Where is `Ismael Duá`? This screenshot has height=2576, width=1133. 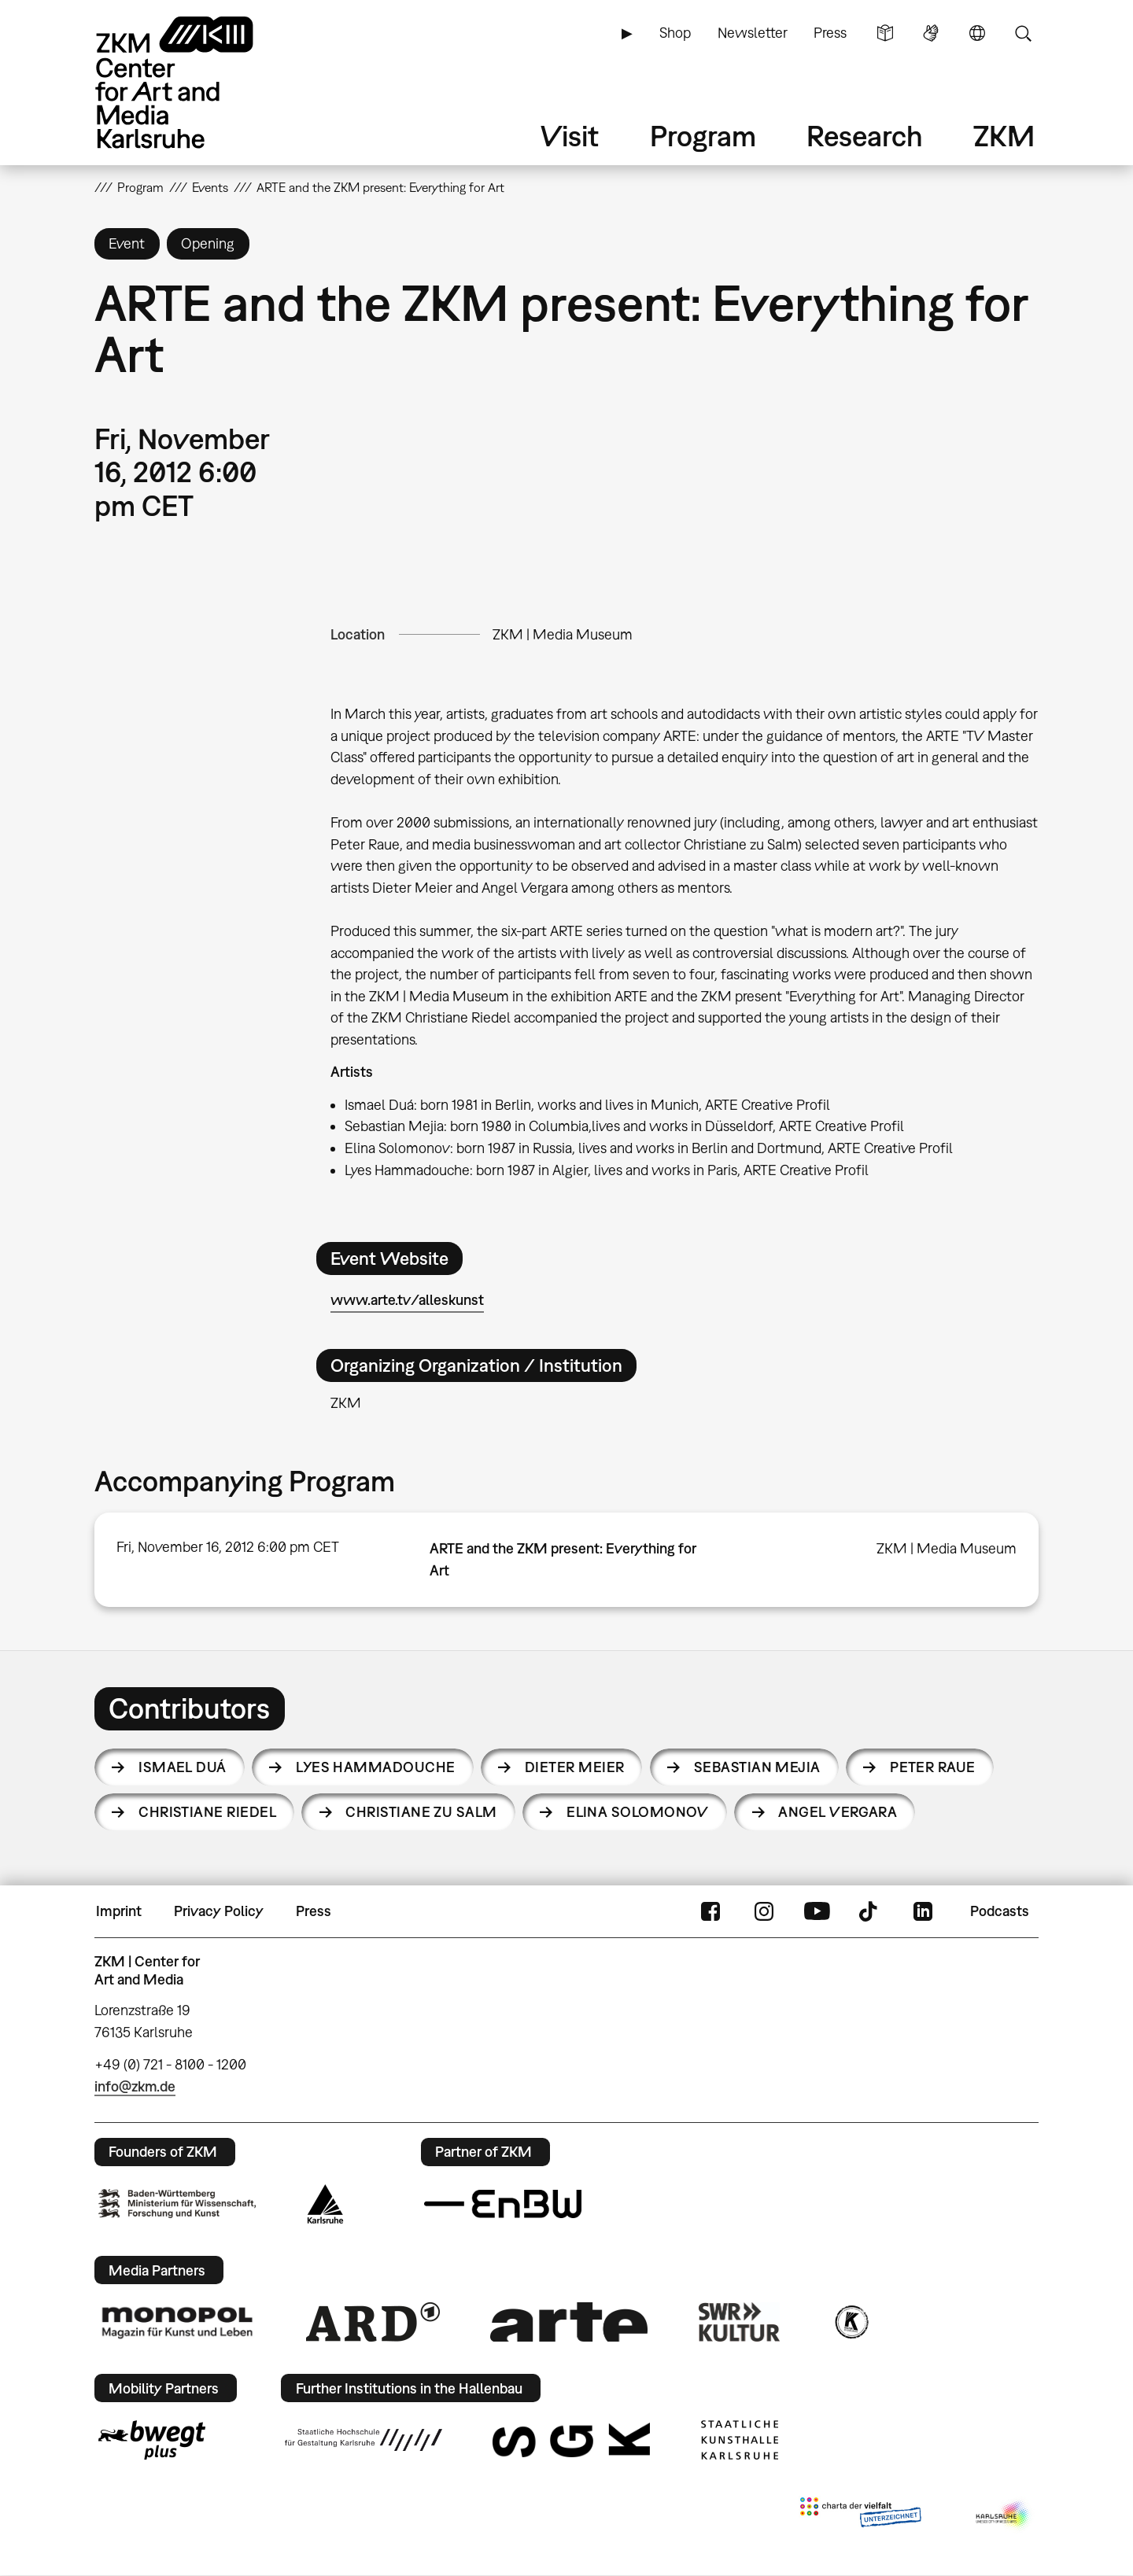
Ismael Duá is located at coordinates (182, 1767).